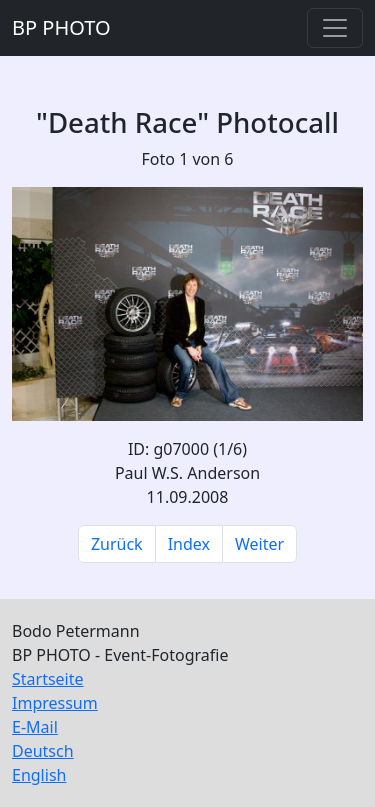  Describe the element at coordinates (117, 544) in the screenshot. I see `Zurück` at that location.